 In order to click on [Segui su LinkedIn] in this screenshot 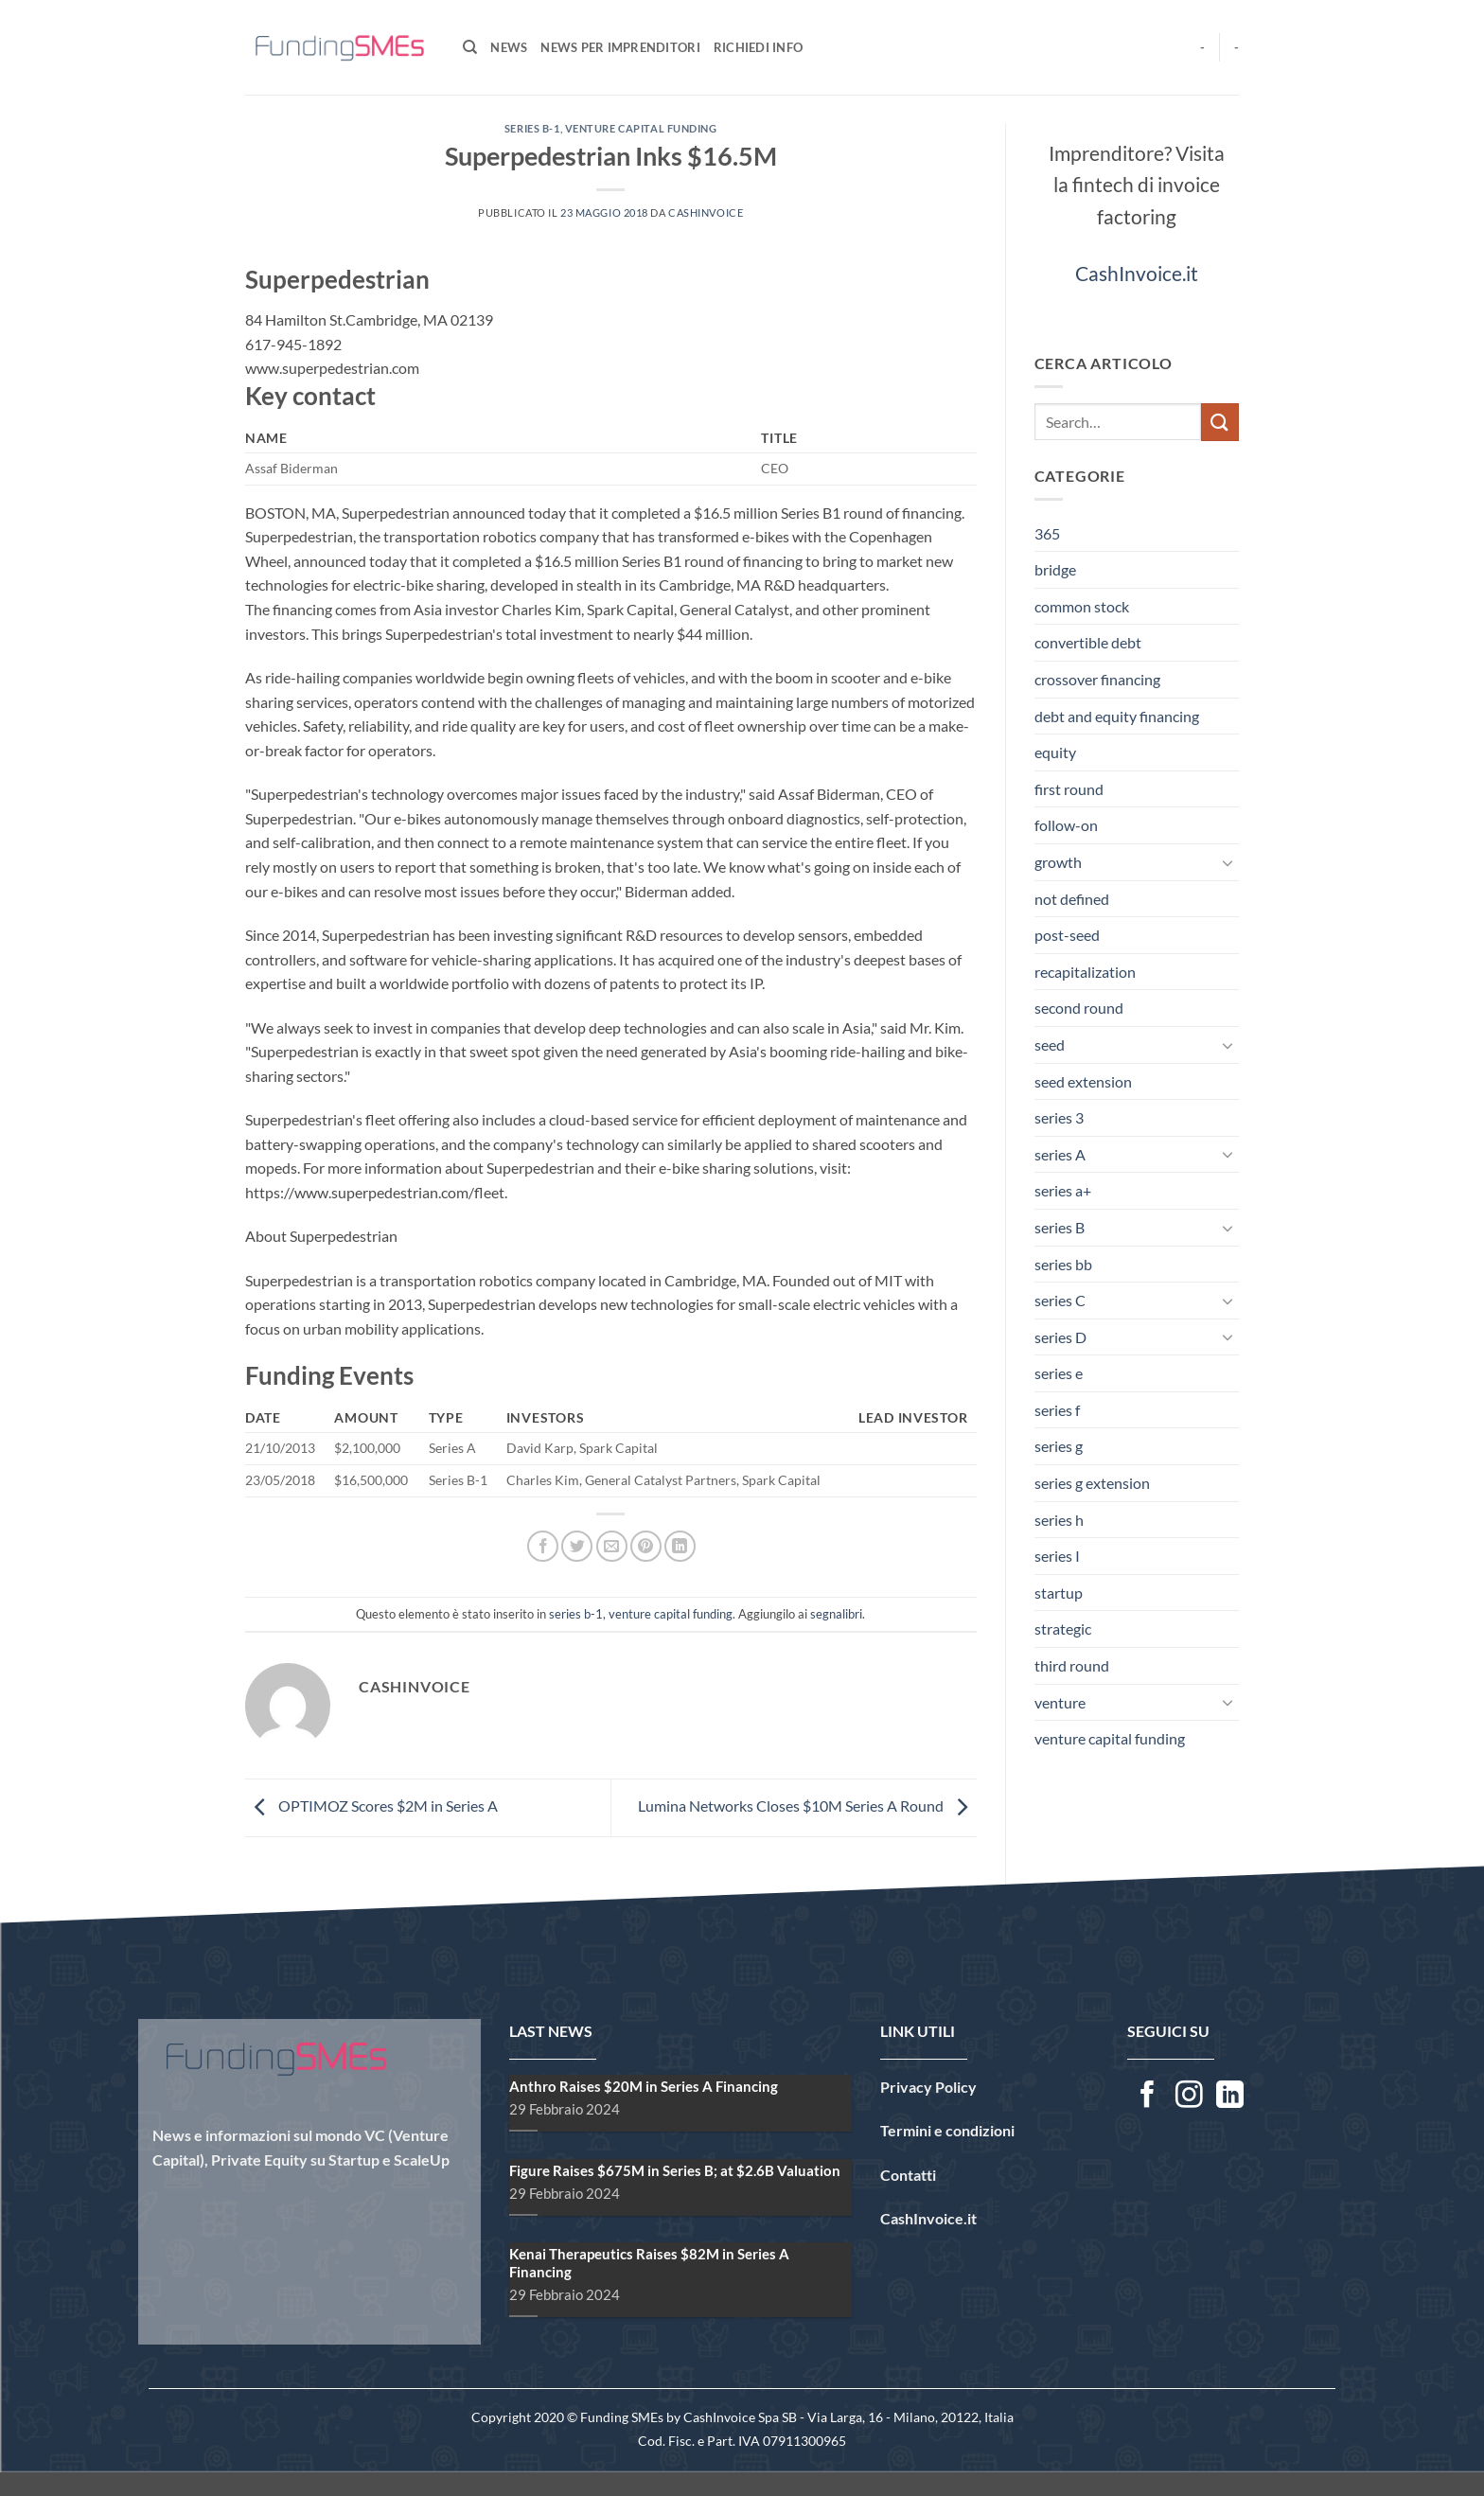, I will do `click(1230, 2096)`.